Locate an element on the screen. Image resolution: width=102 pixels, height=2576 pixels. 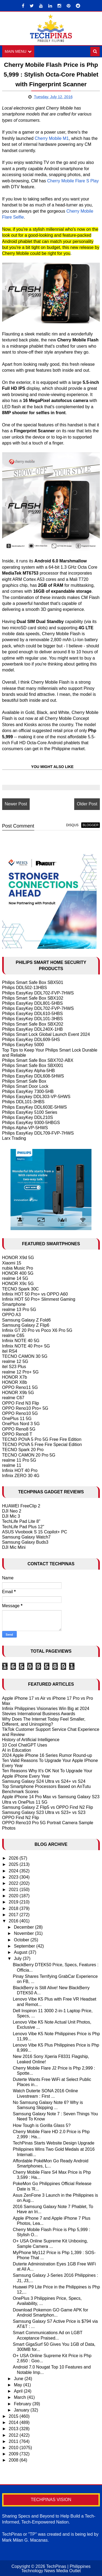
Philips EasyKey DDL610-5HBS is located at coordinates (32, 1013).